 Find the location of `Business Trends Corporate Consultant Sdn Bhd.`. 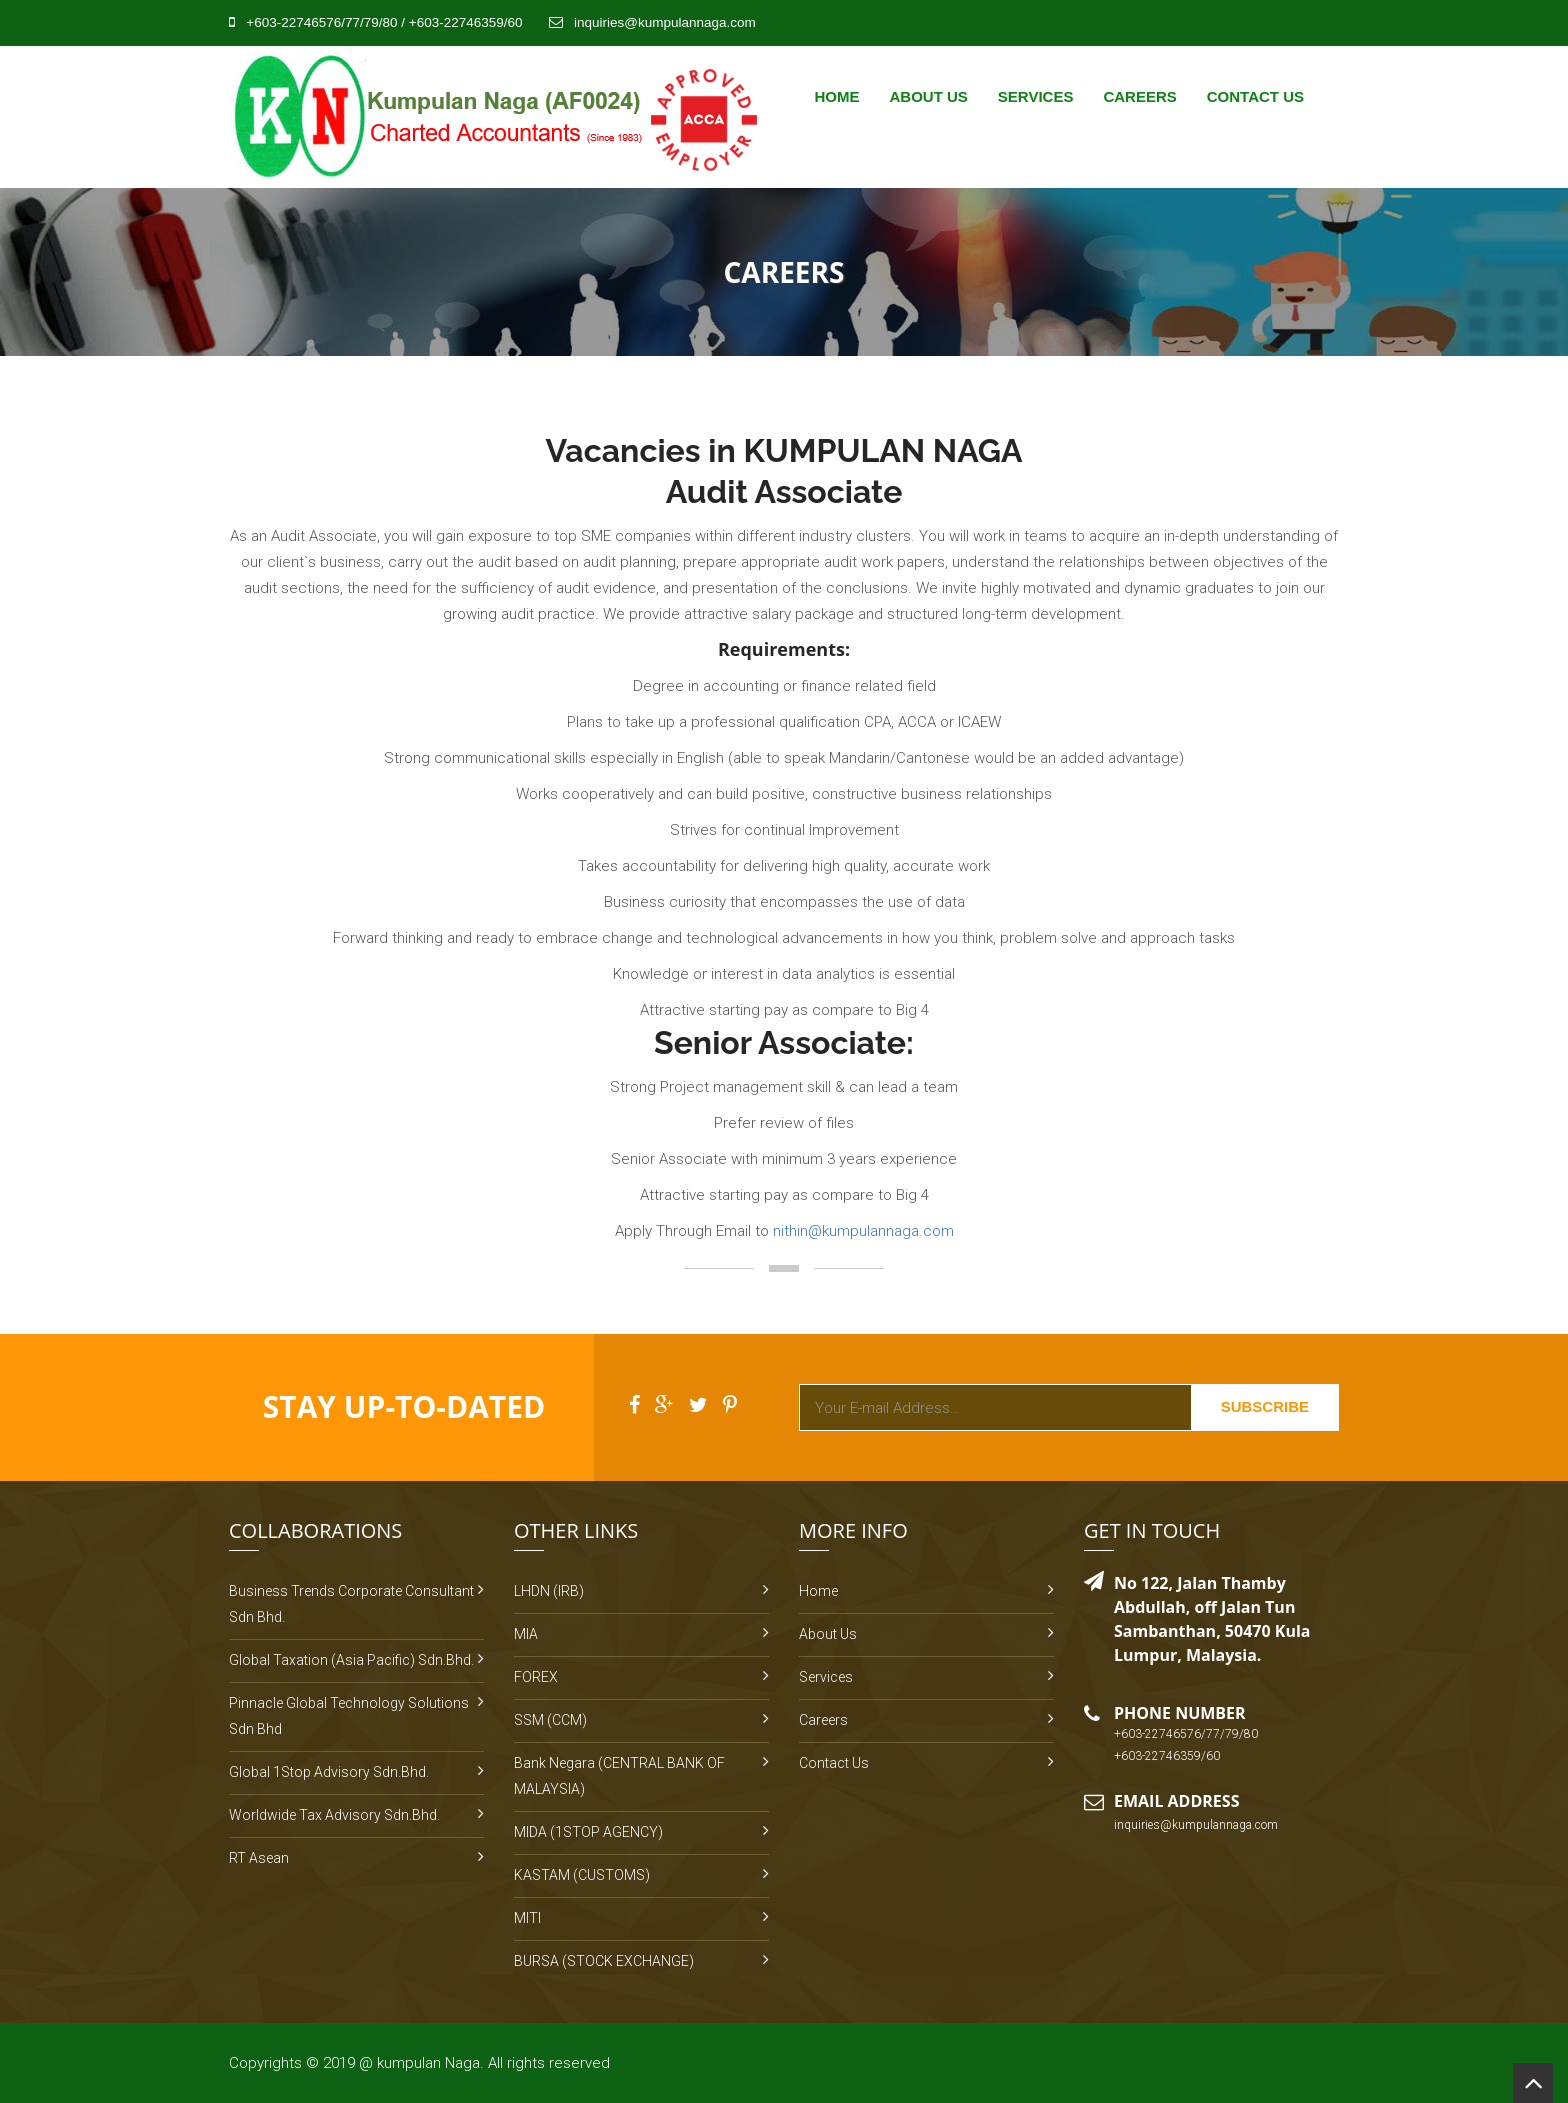

Business Trends Corporate Consultant Sdn Bhd. is located at coordinates (351, 1604).